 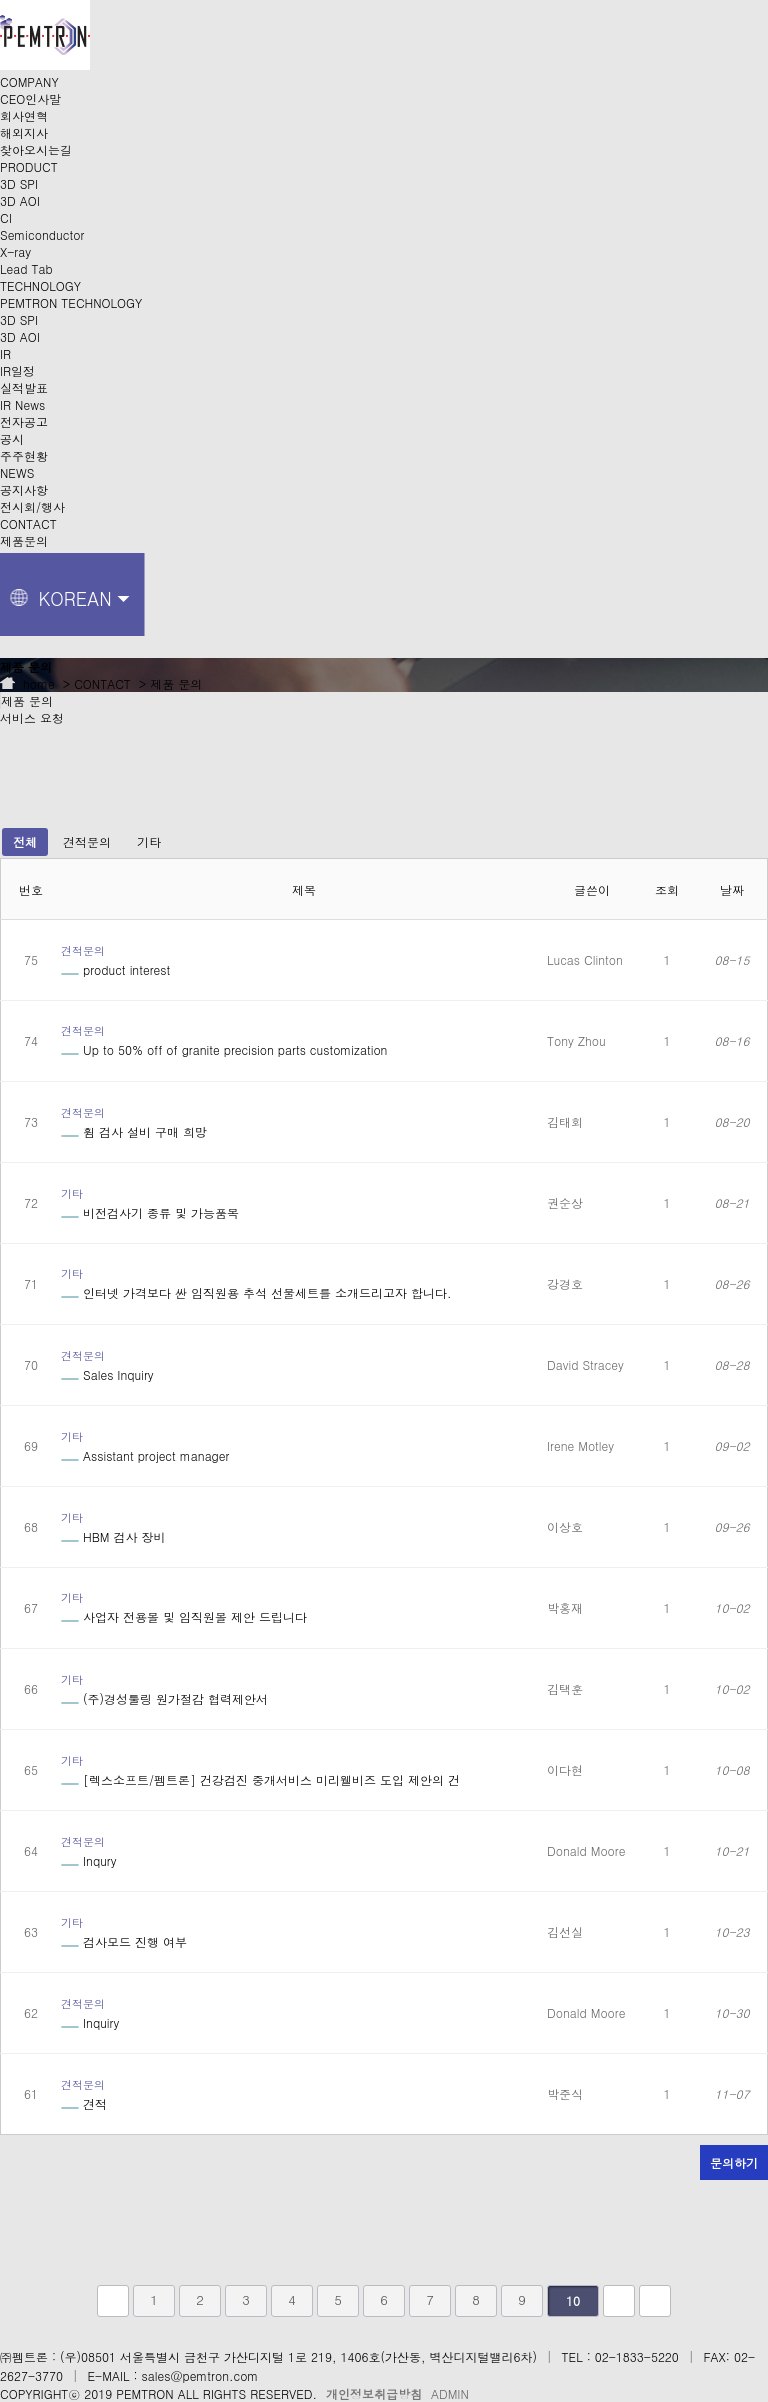 I want to click on CONTACT, so click(x=28, y=523).